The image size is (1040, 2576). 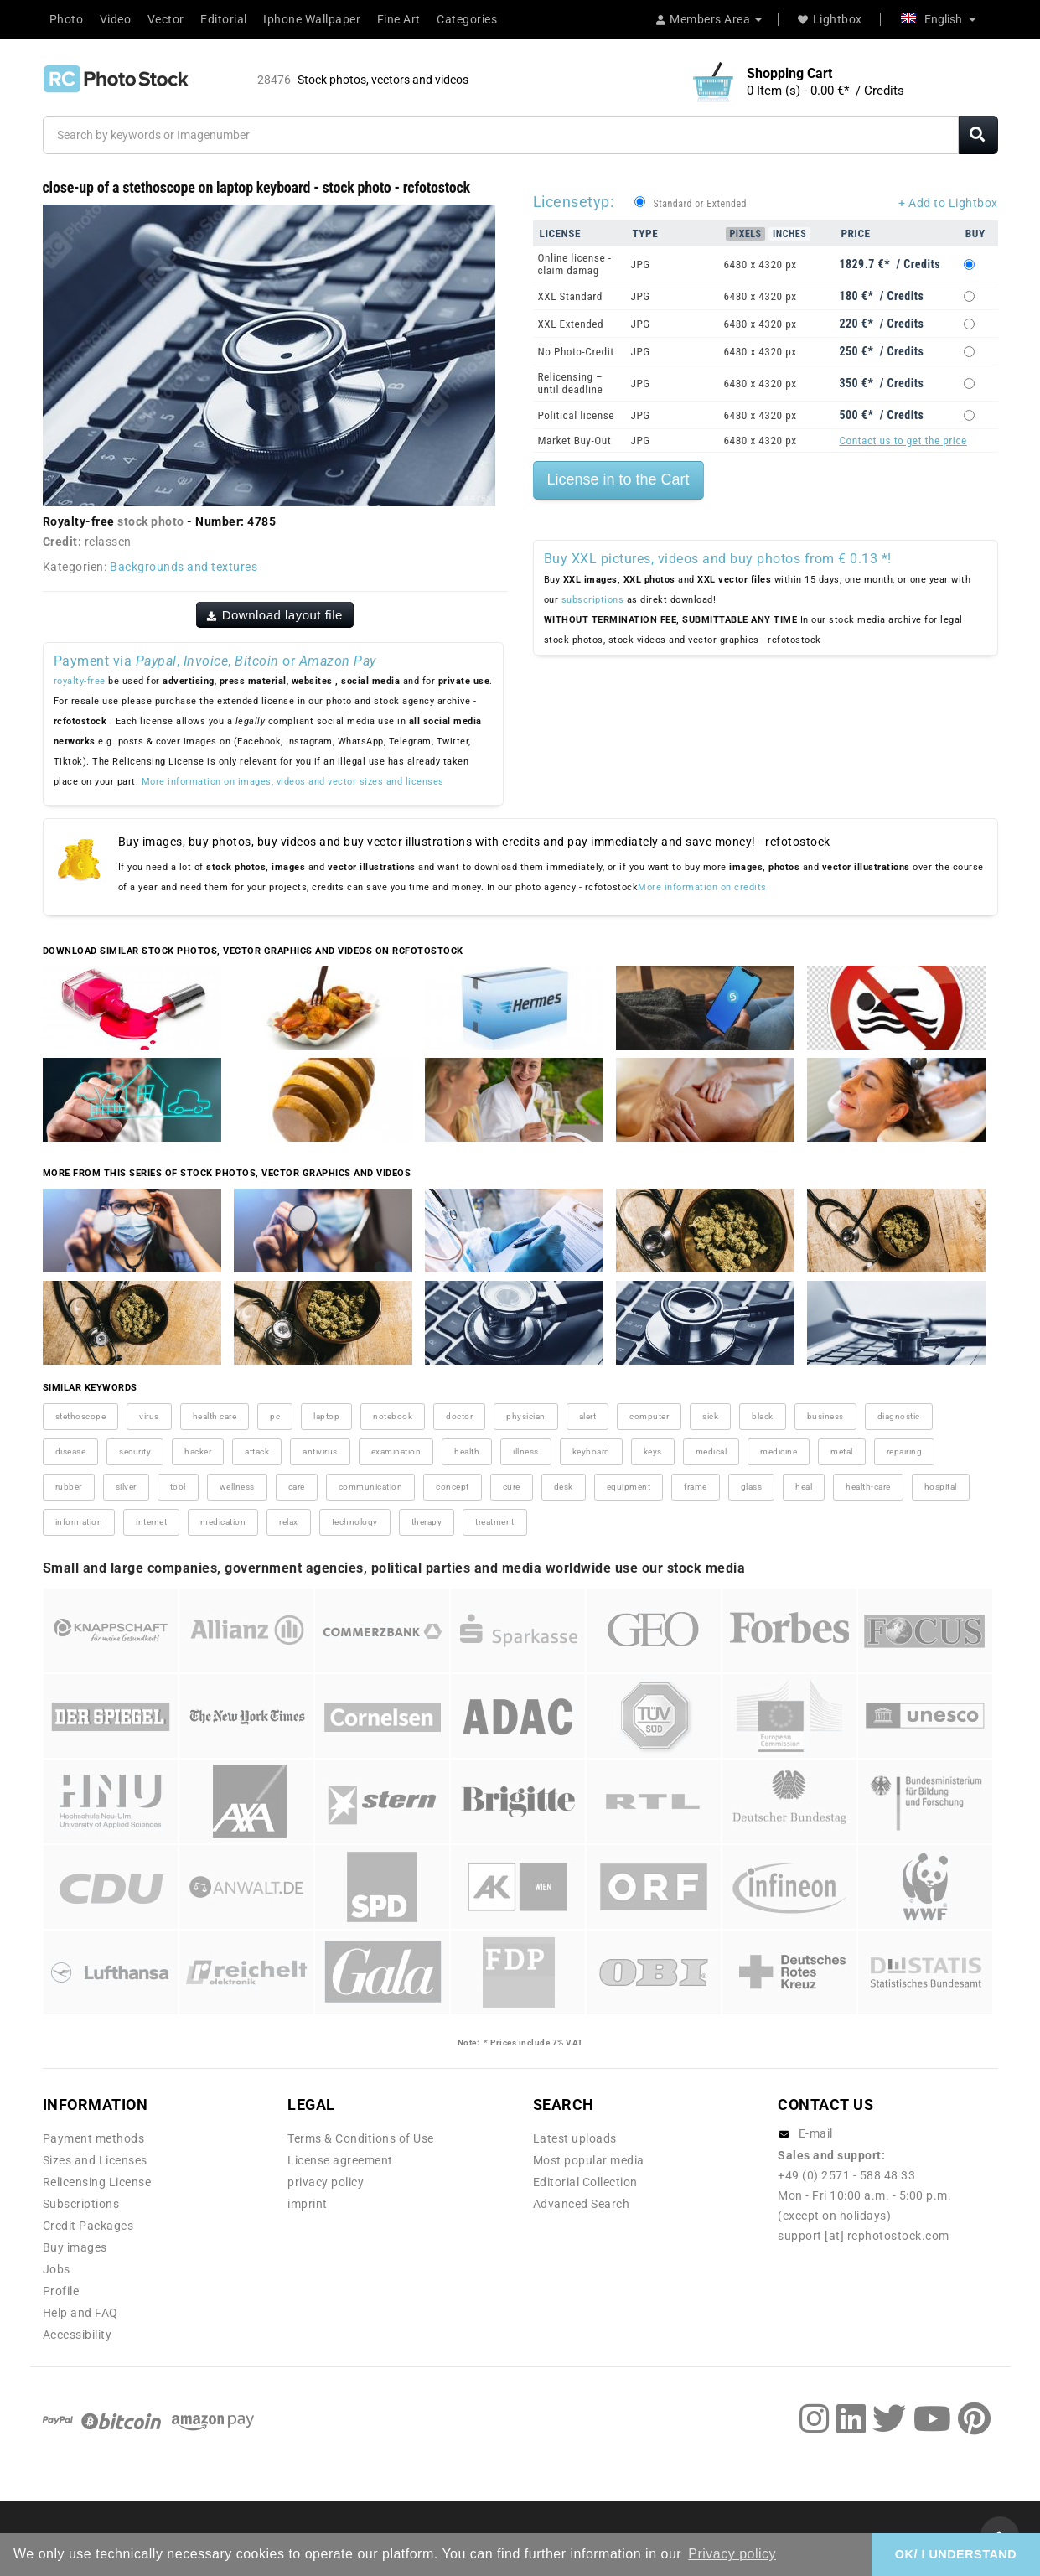 What do you see at coordinates (948, 203) in the screenshot?
I see `+ Add to Lightbox` at bounding box center [948, 203].